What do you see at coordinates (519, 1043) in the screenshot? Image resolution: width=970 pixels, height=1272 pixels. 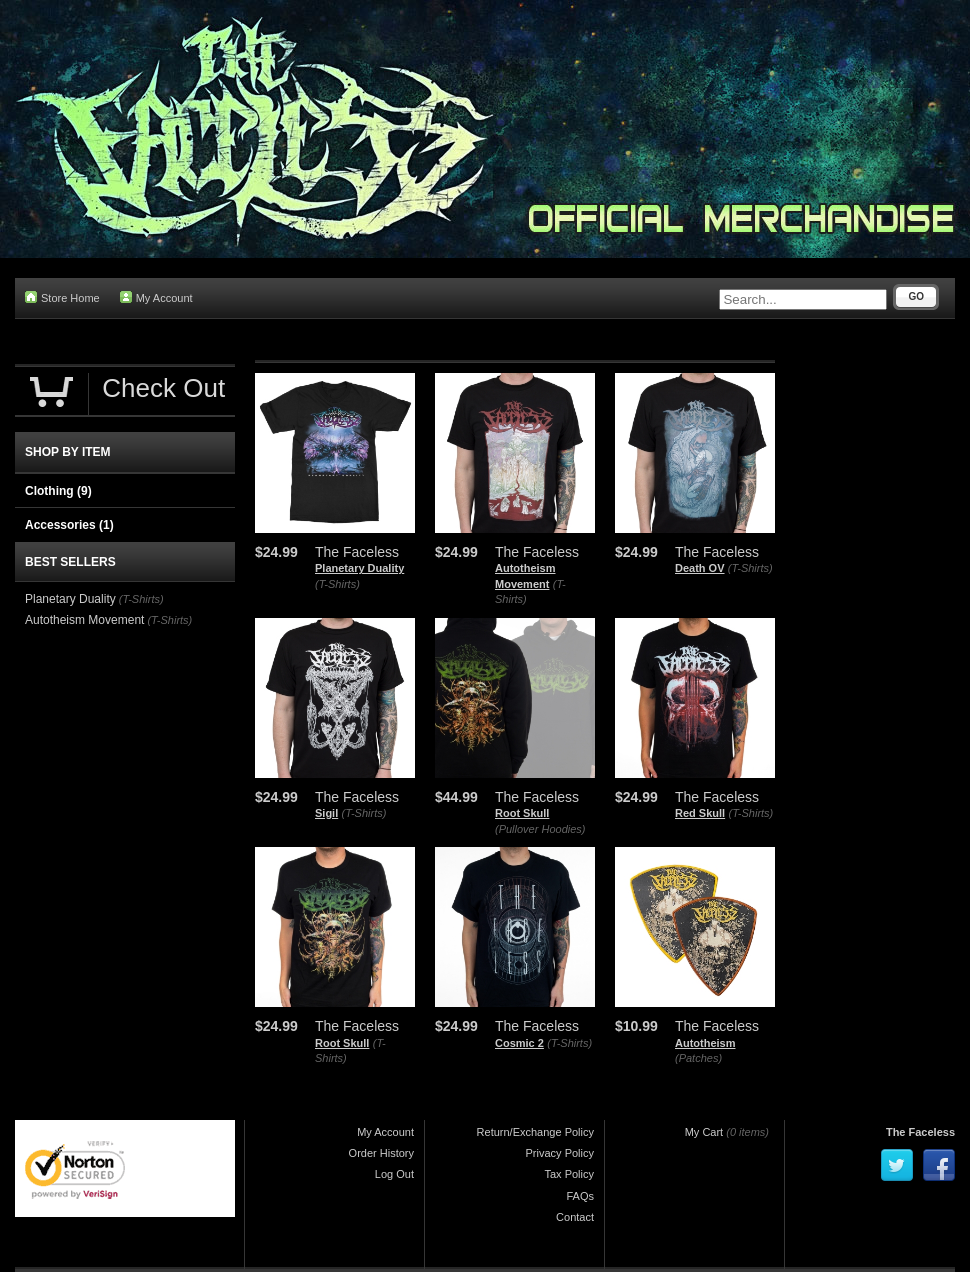 I see `Cosmic 2` at bounding box center [519, 1043].